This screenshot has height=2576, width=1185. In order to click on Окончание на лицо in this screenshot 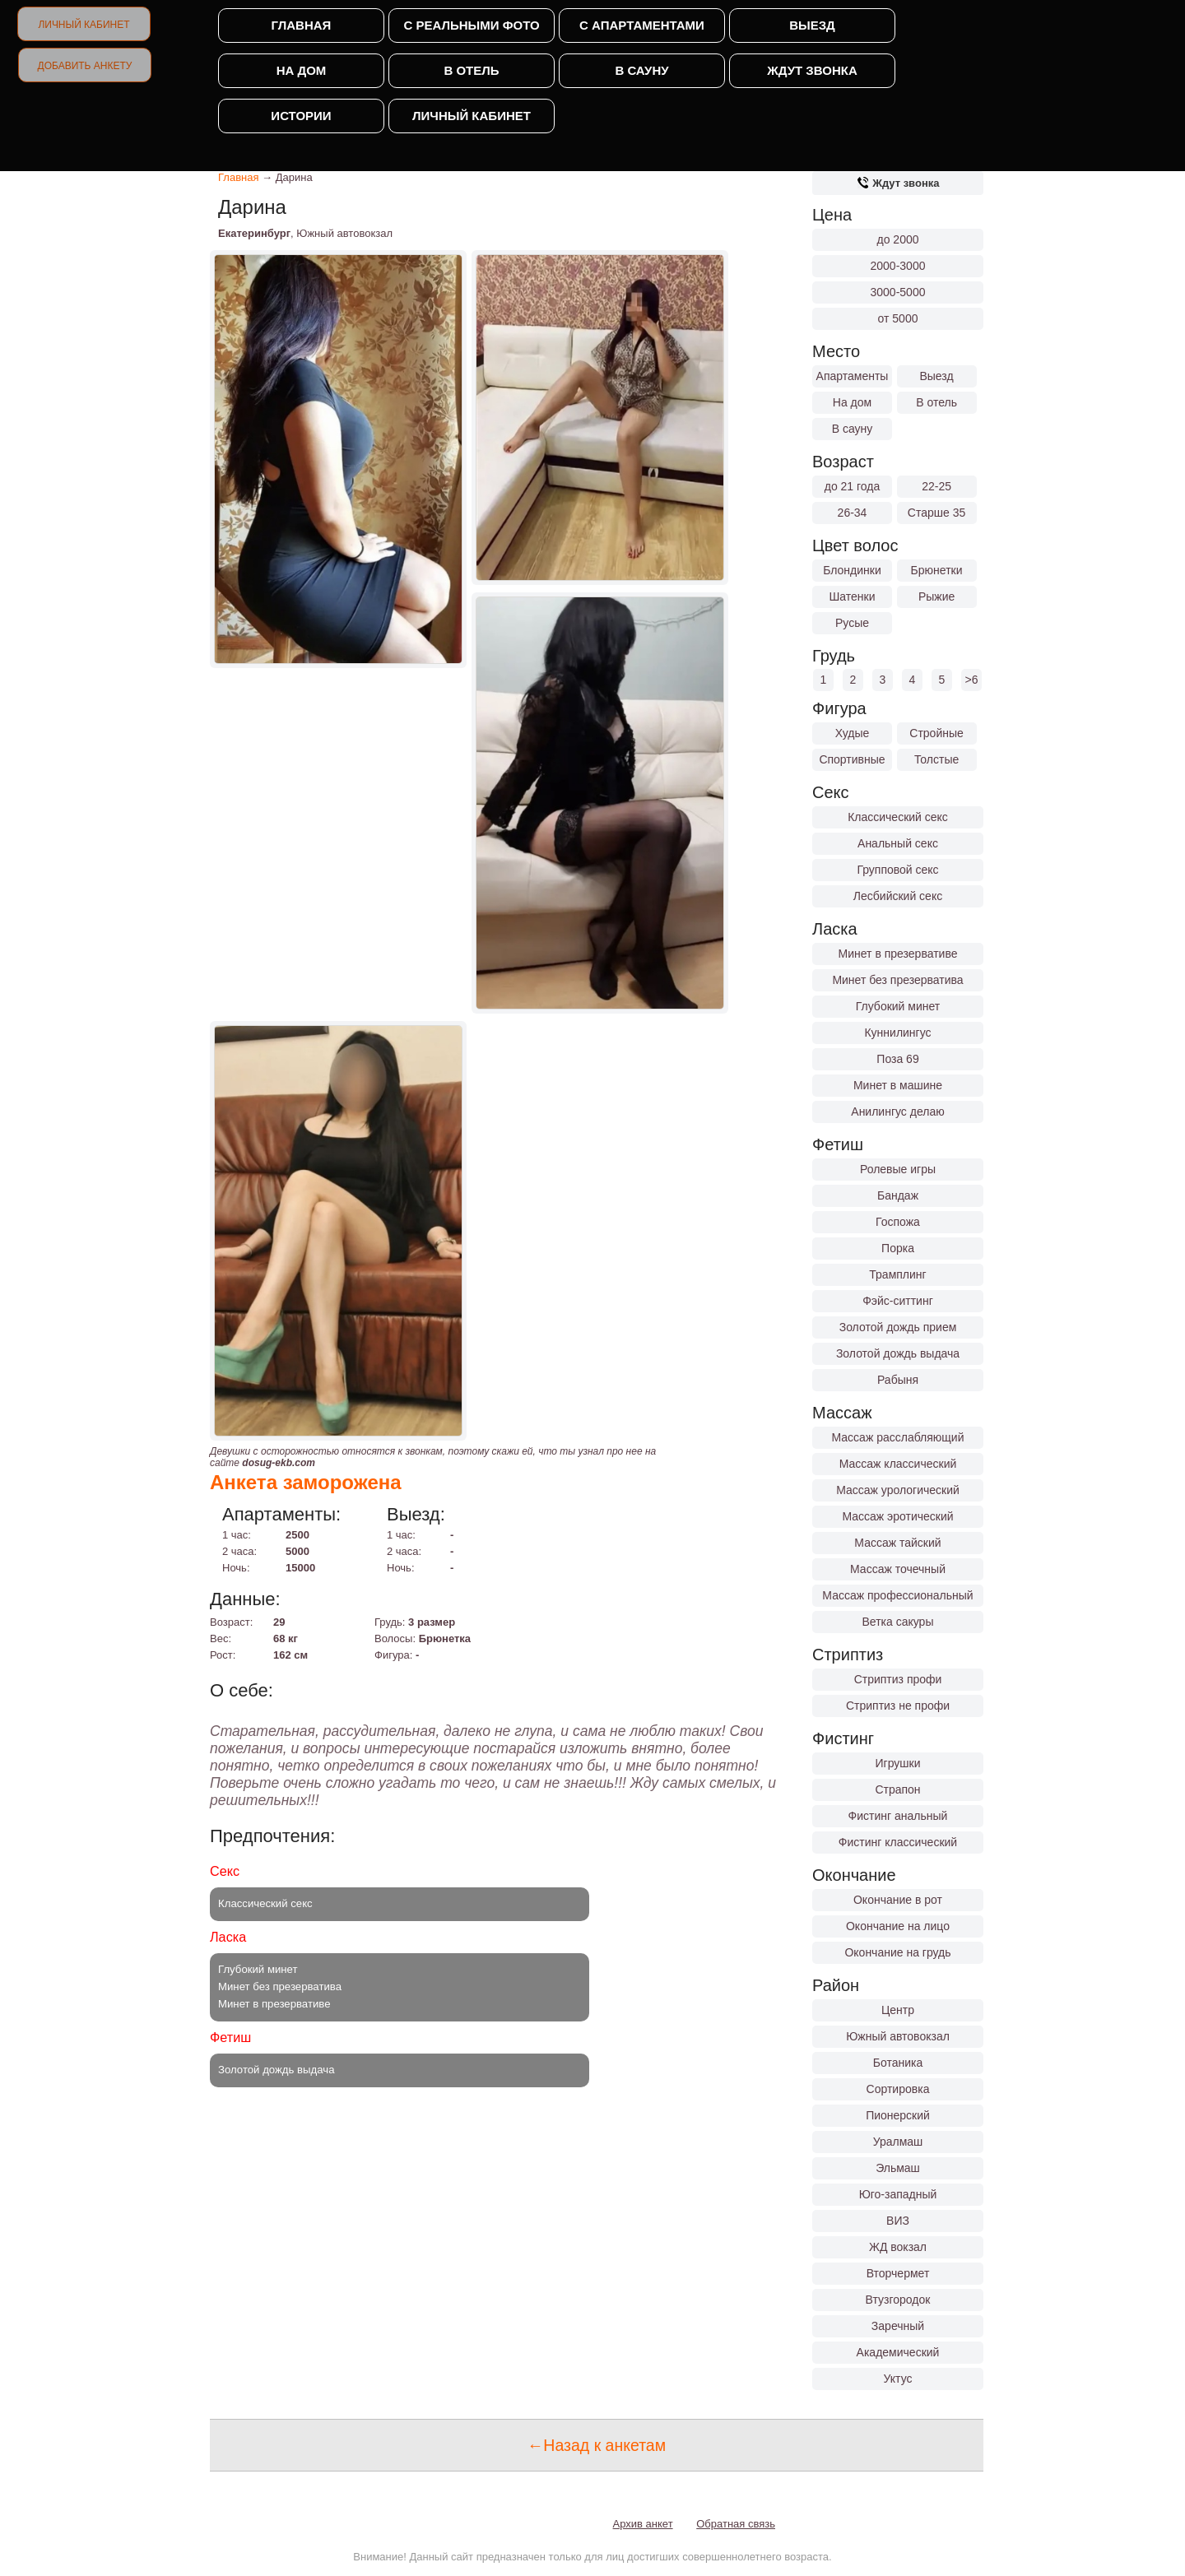, I will do `click(898, 1926)`.